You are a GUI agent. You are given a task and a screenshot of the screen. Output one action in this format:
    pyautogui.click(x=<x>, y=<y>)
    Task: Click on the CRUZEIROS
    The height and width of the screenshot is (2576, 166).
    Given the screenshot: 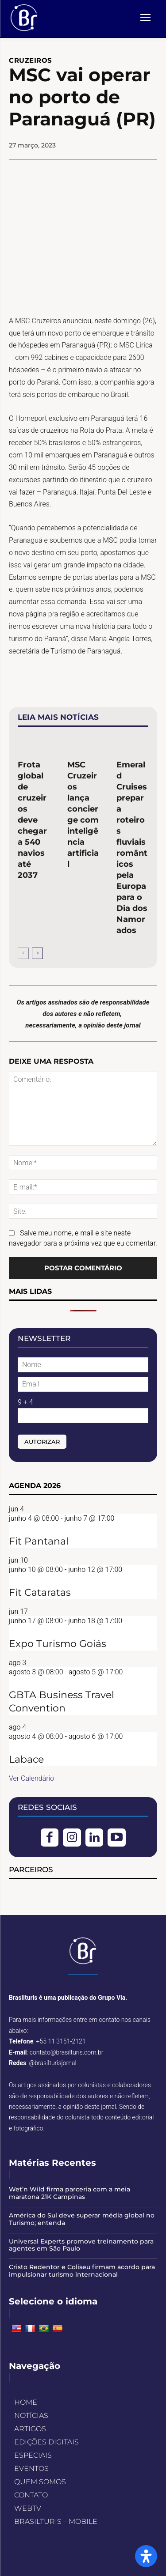 What is the action you would take?
    pyautogui.click(x=30, y=60)
    